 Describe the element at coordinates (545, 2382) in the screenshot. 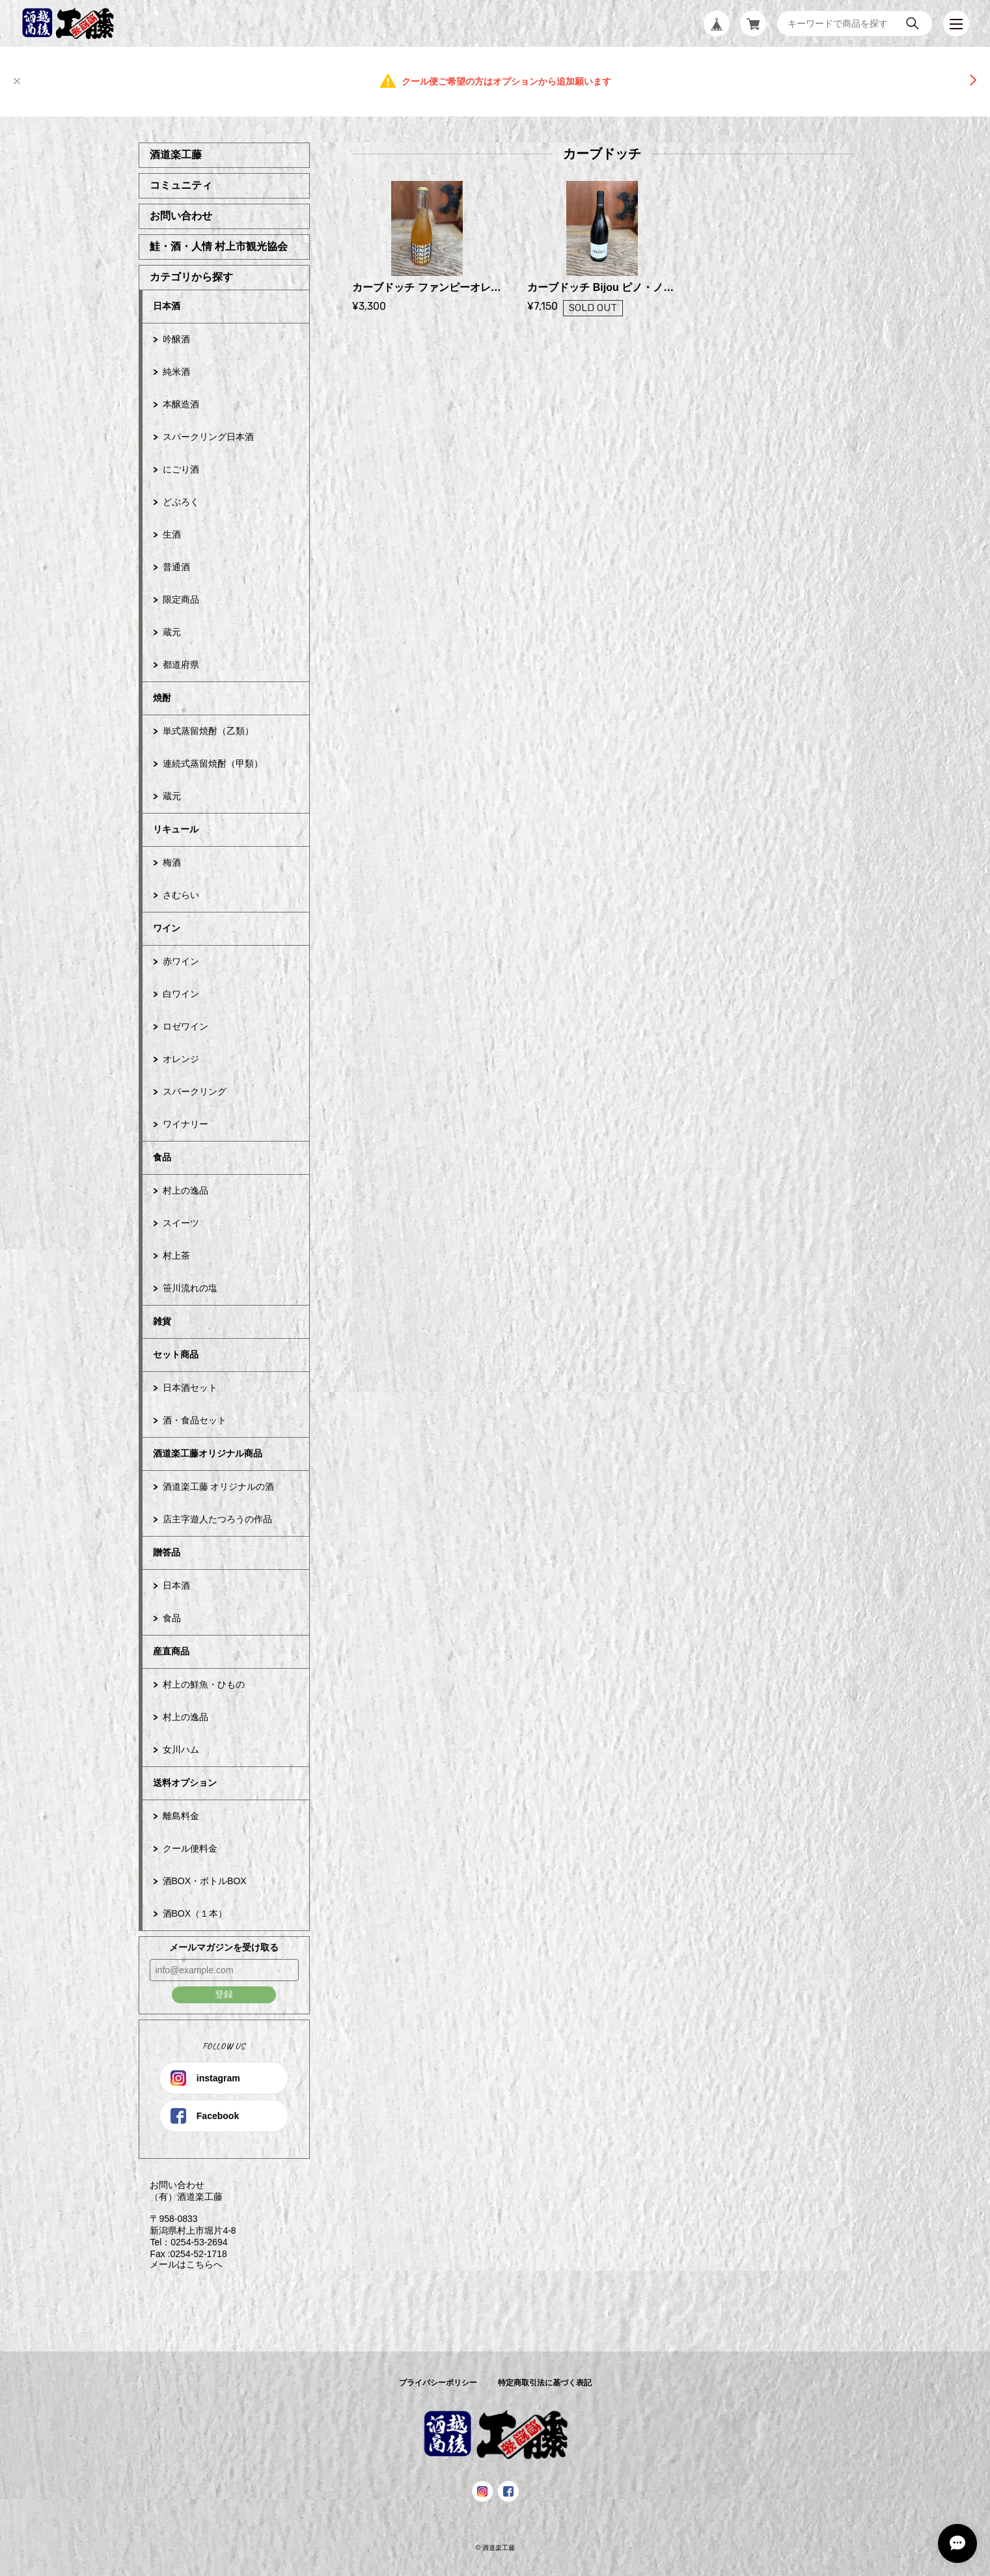

I see `特定商取引法に基づく表記` at that location.